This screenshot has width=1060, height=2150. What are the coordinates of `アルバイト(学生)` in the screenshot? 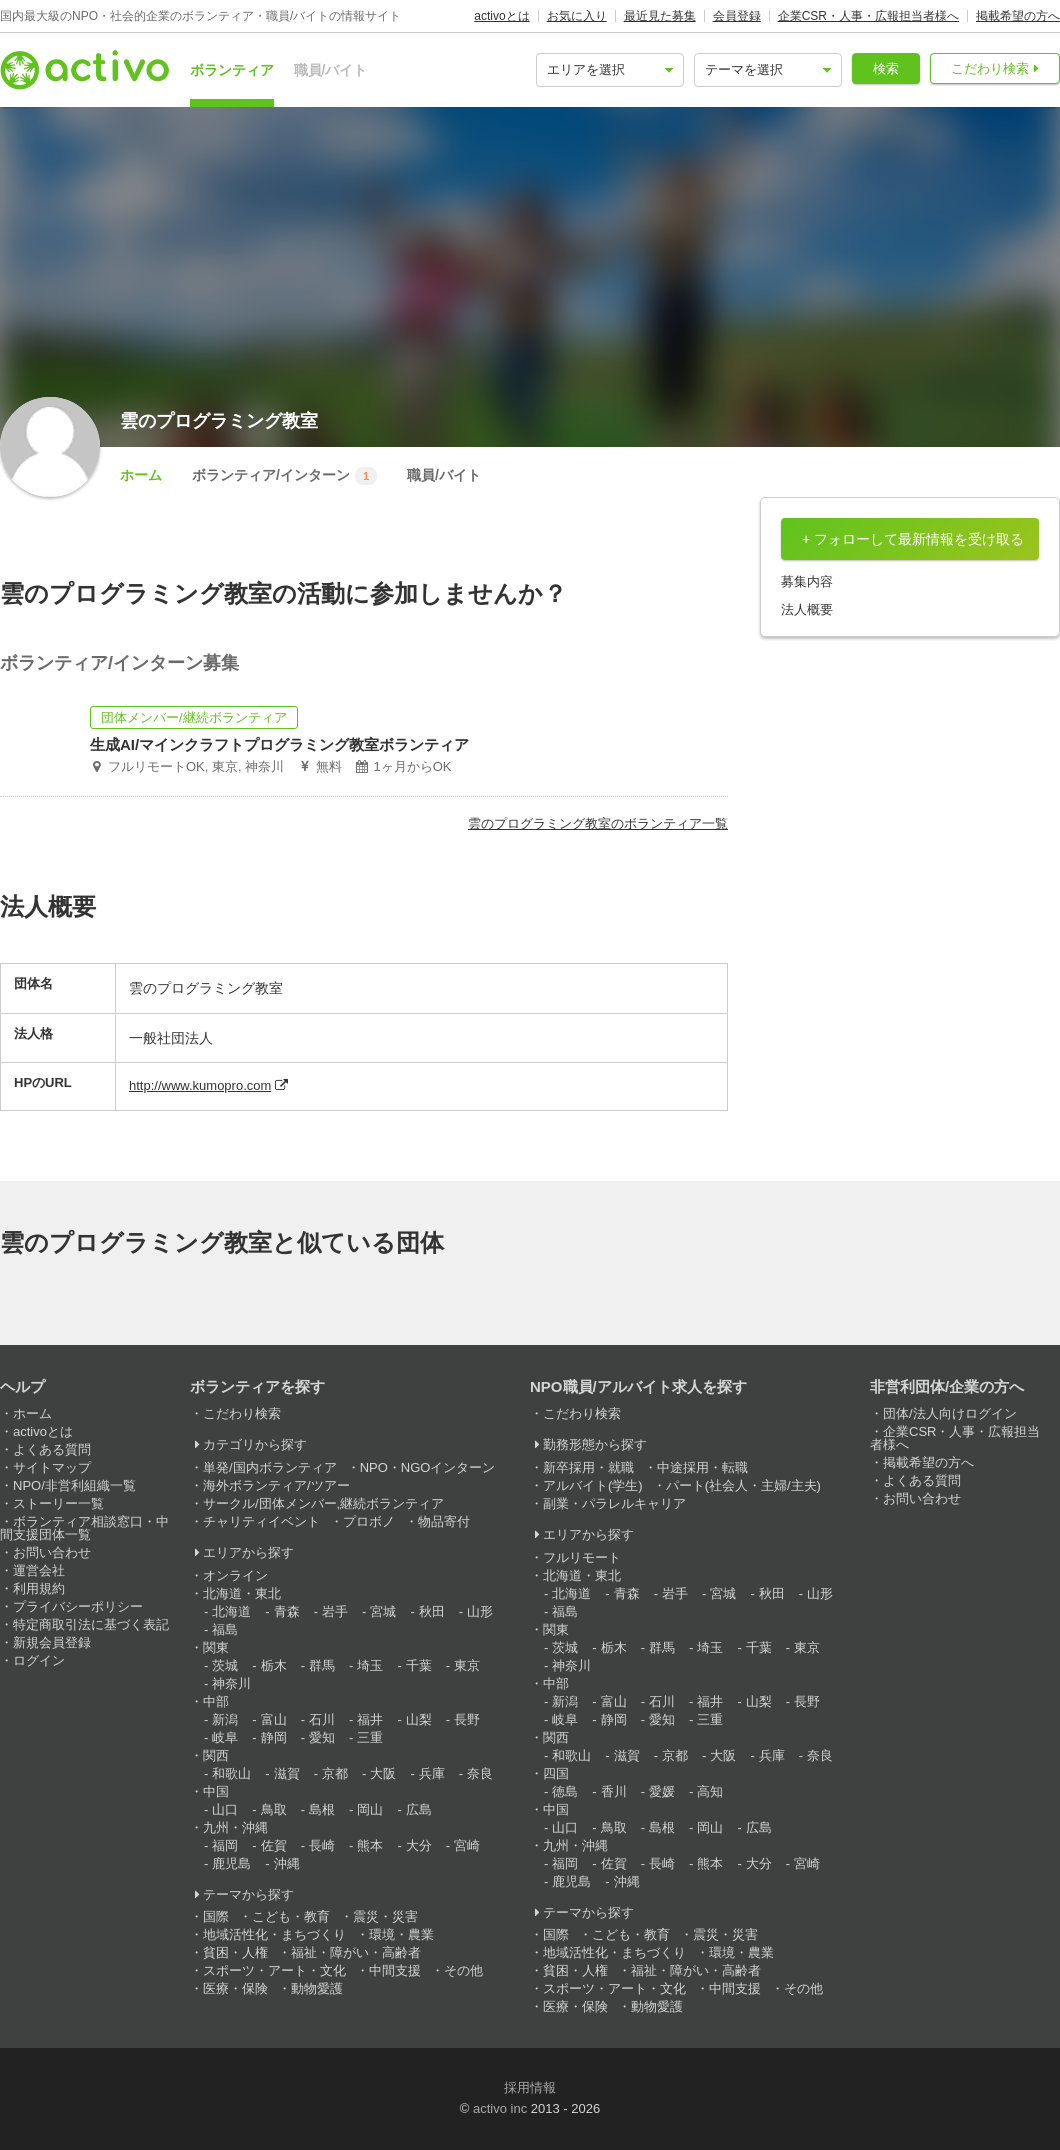 It's located at (593, 1485).